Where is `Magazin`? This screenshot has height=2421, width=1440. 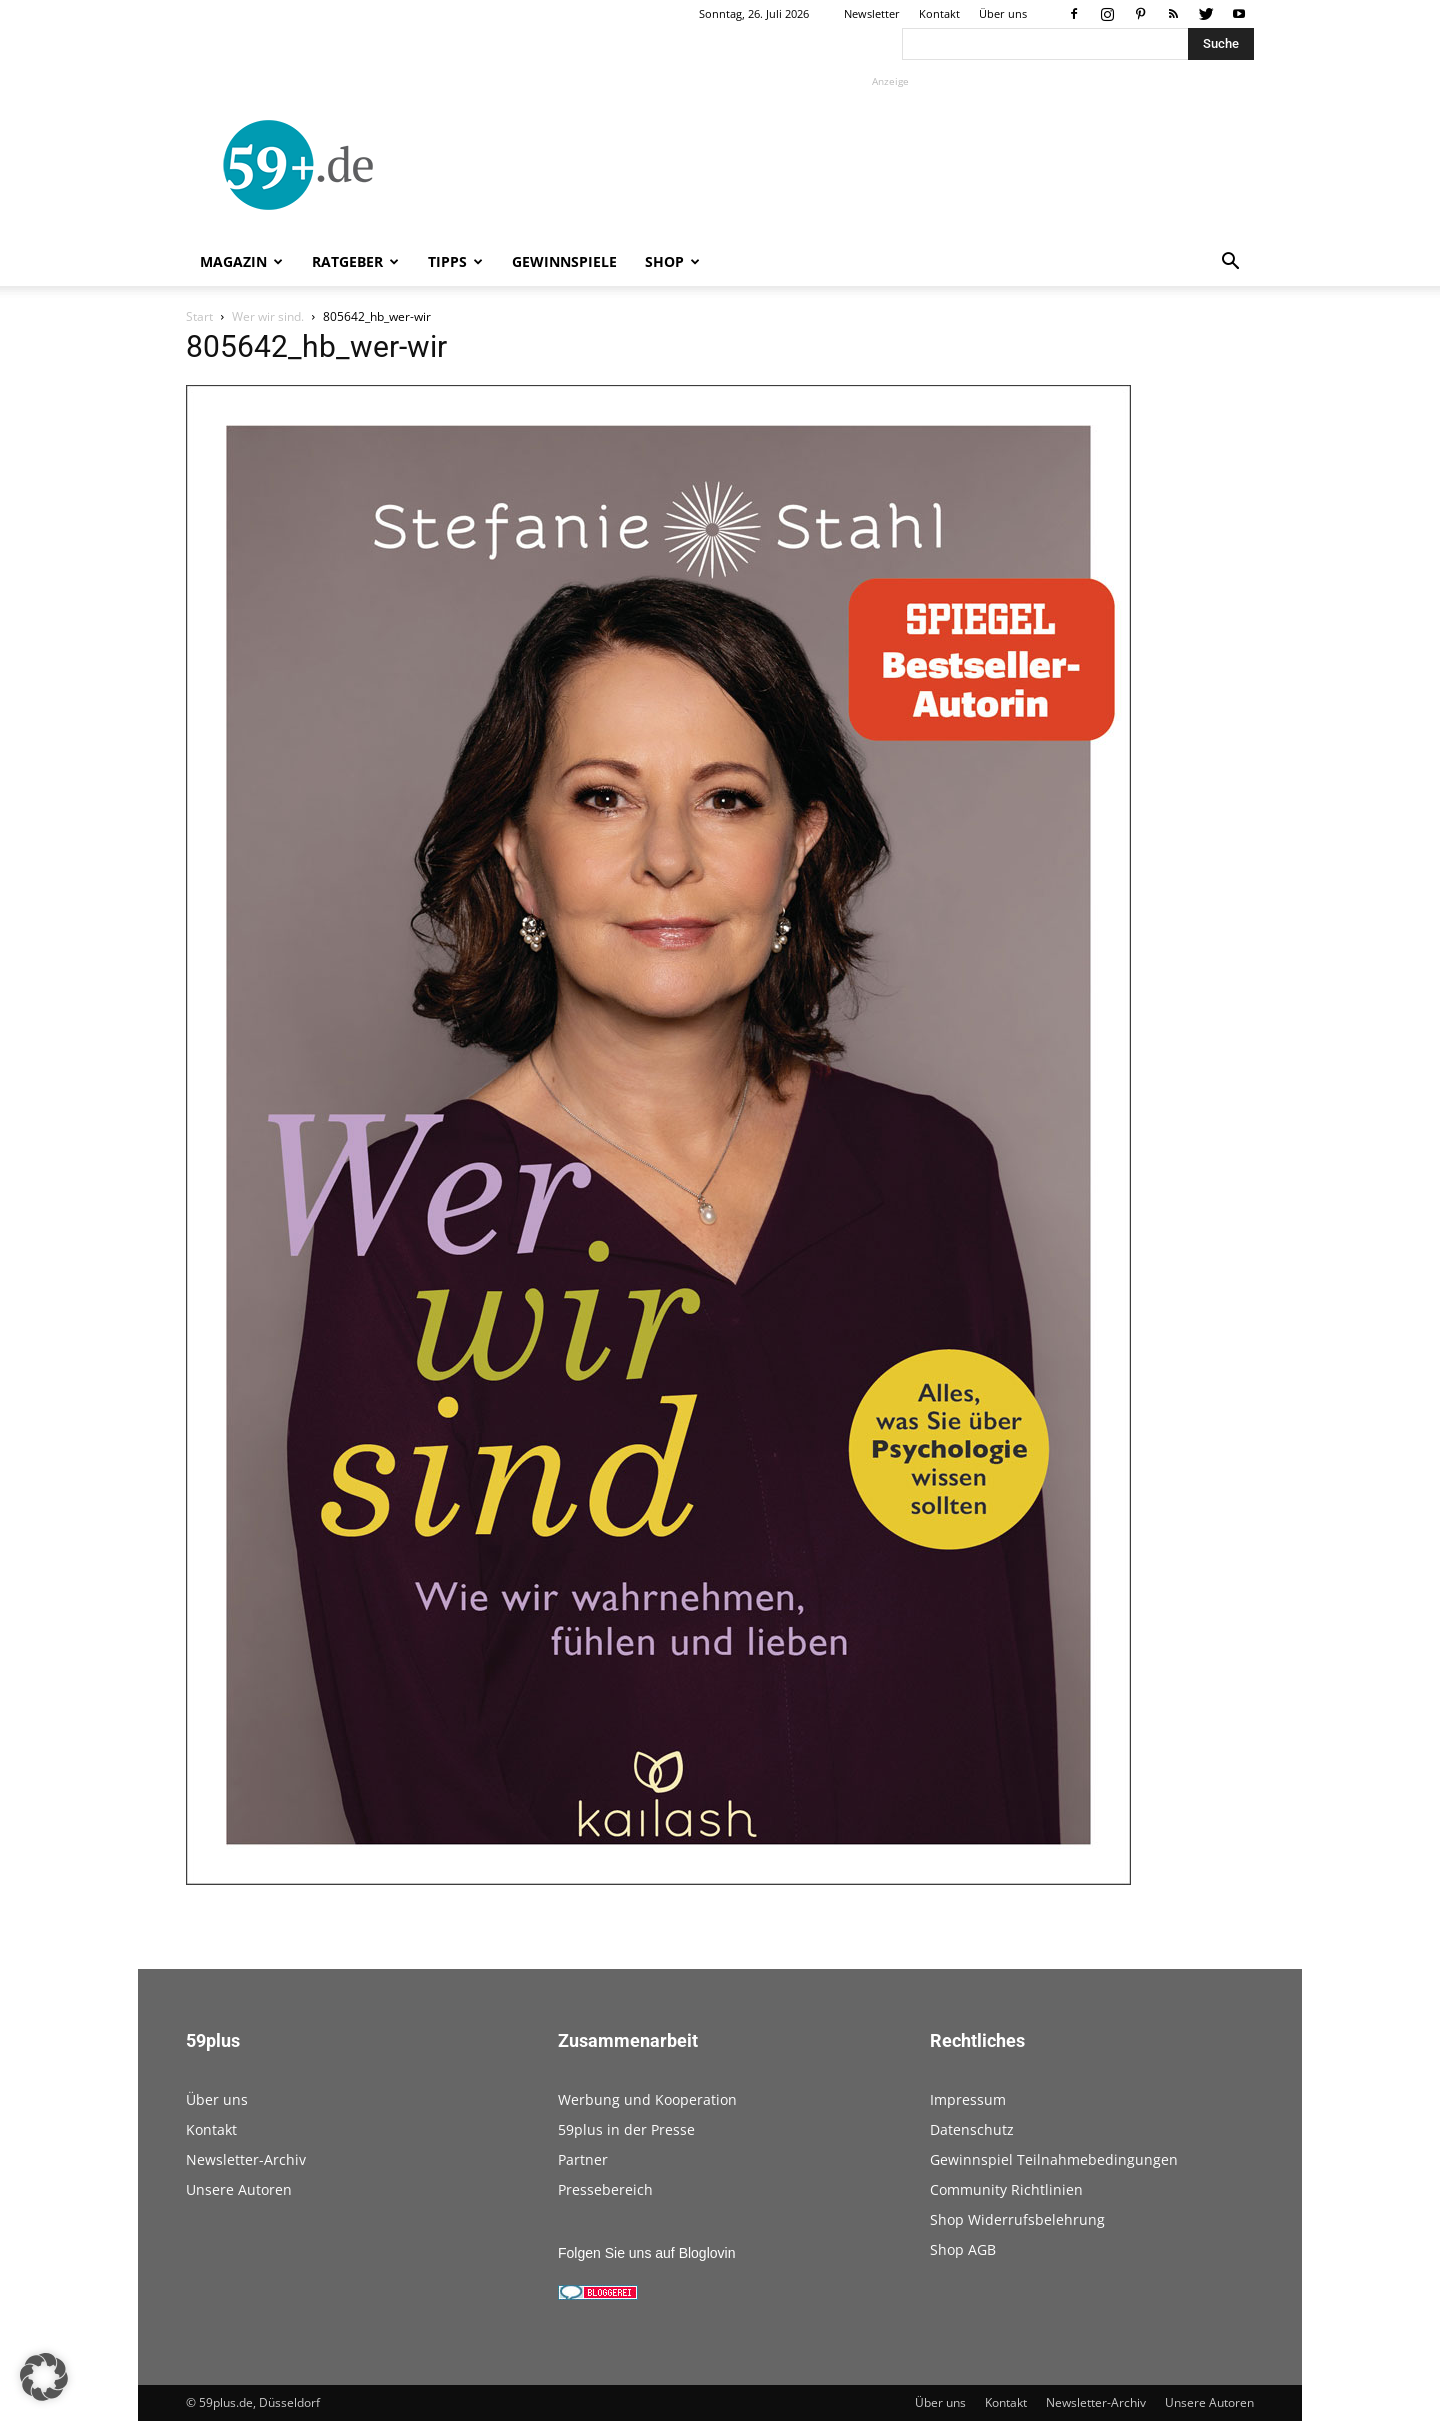
Magazin is located at coordinates (241, 261).